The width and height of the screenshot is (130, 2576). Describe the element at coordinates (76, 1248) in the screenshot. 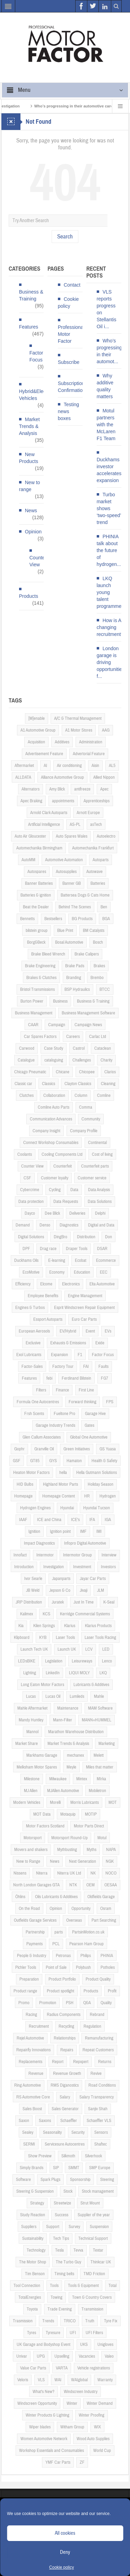

I see `Draper Tools` at that location.